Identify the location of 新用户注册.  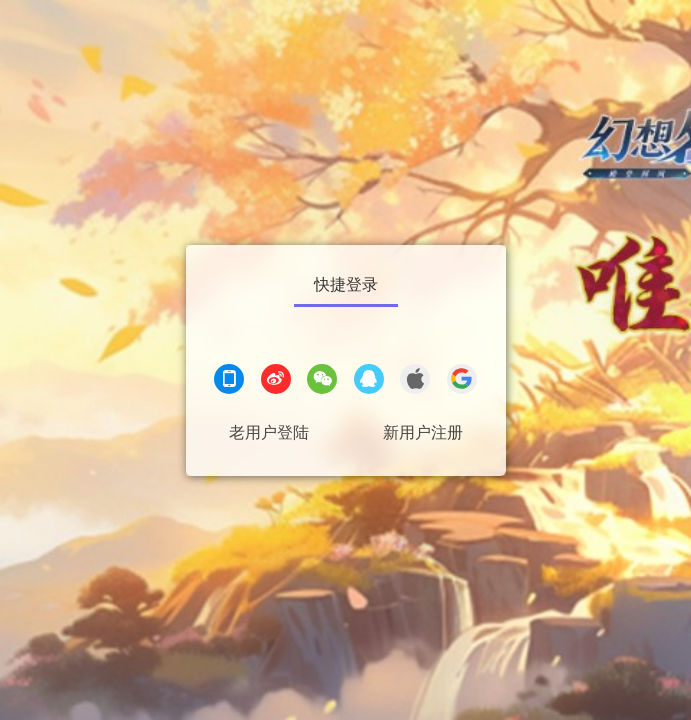
(423, 432).